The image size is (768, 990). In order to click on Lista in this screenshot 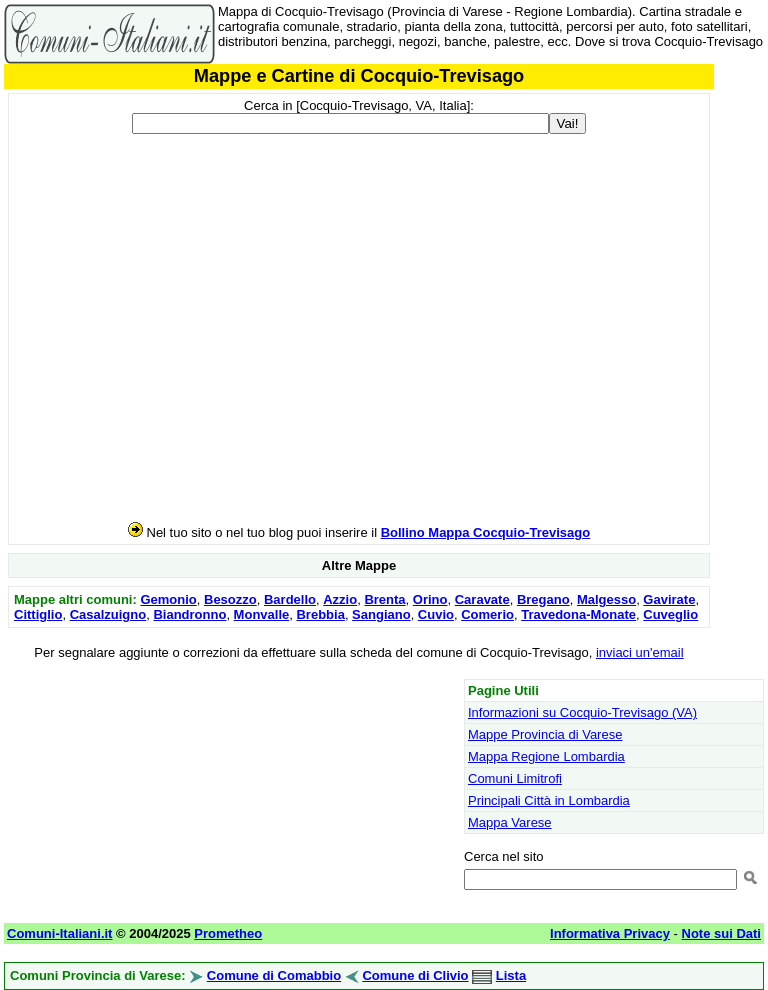, I will do `click(511, 975)`.